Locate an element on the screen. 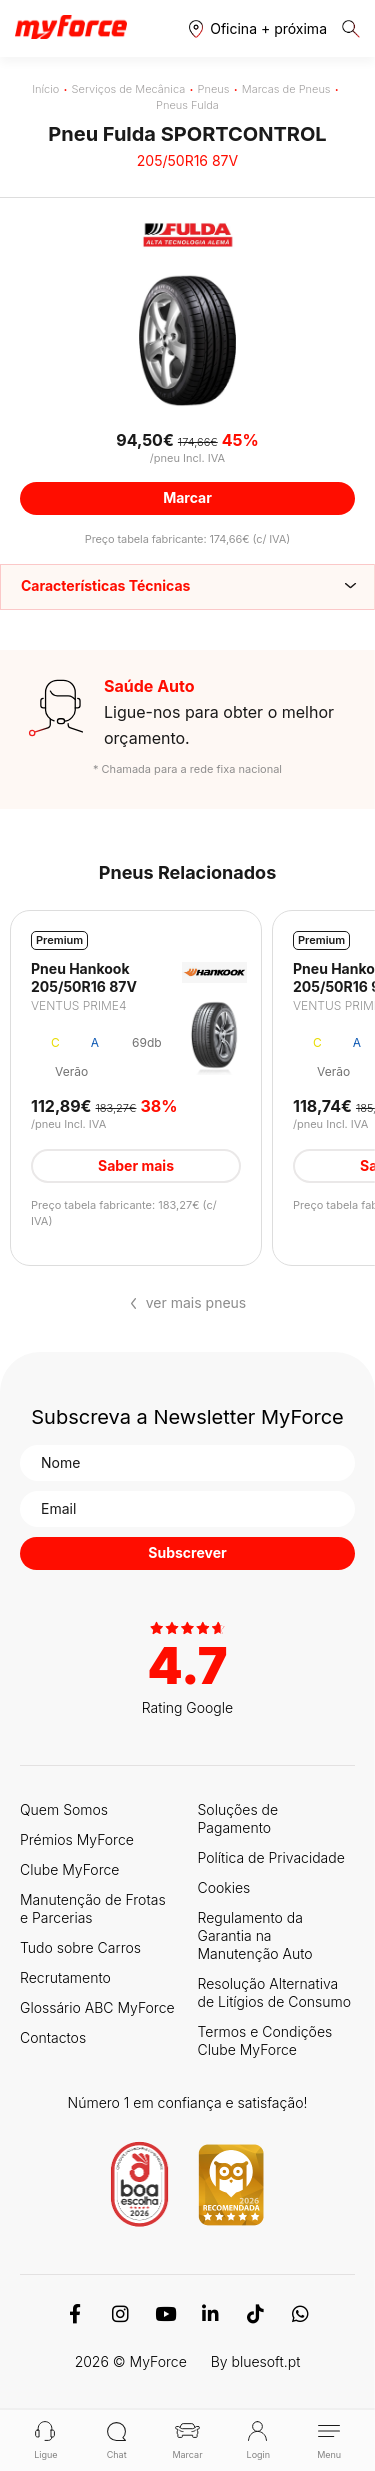  Pneus is located at coordinates (214, 89).